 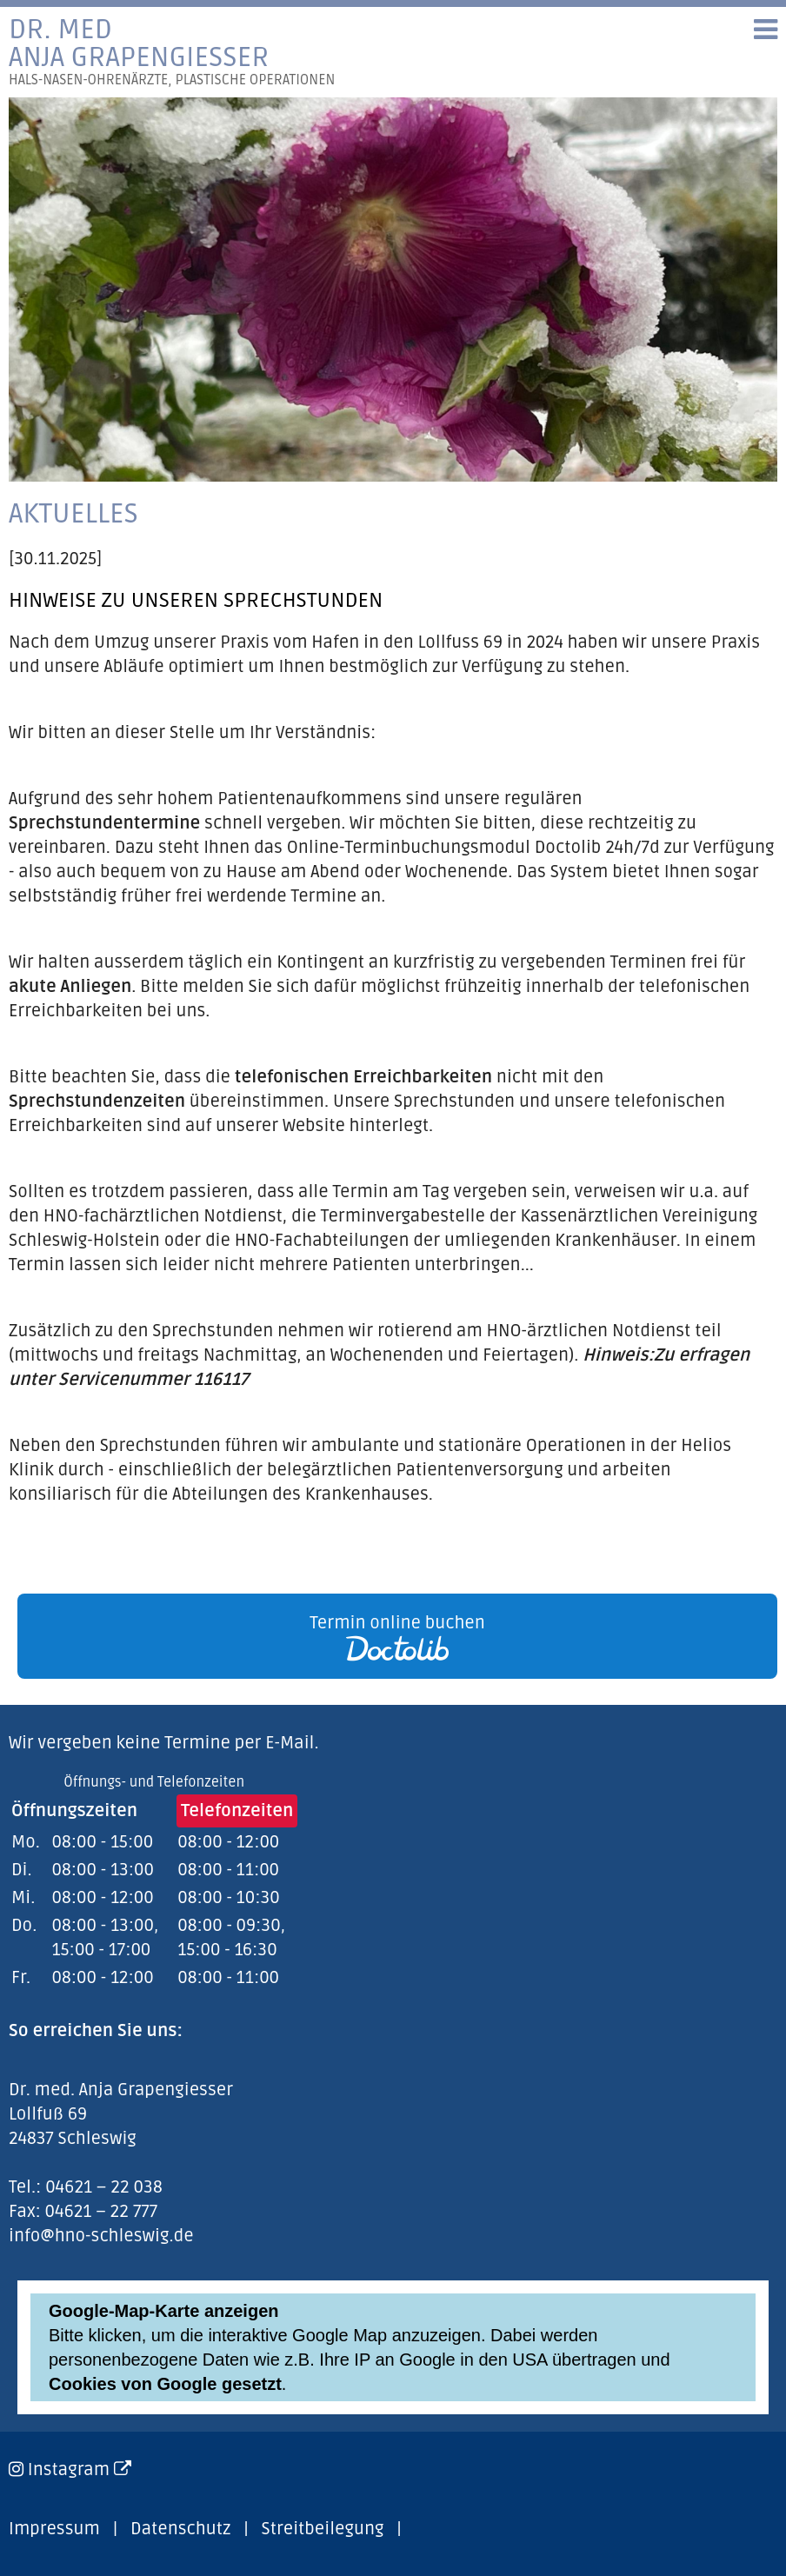 What do you see at coordinates (79, 2470) in the screenshot?
I see `Instagram` at bounding box center [79, 2470].